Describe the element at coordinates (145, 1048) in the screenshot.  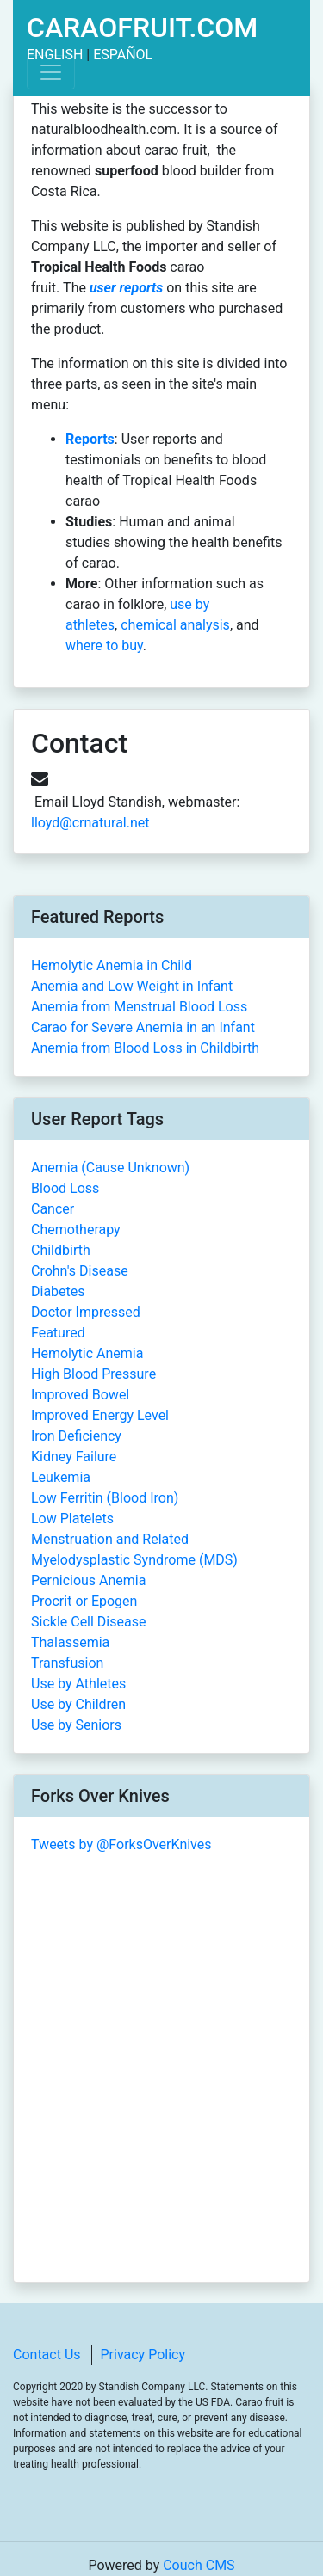
I see `Anemia from Blood Loss in Childbirth` at that location.